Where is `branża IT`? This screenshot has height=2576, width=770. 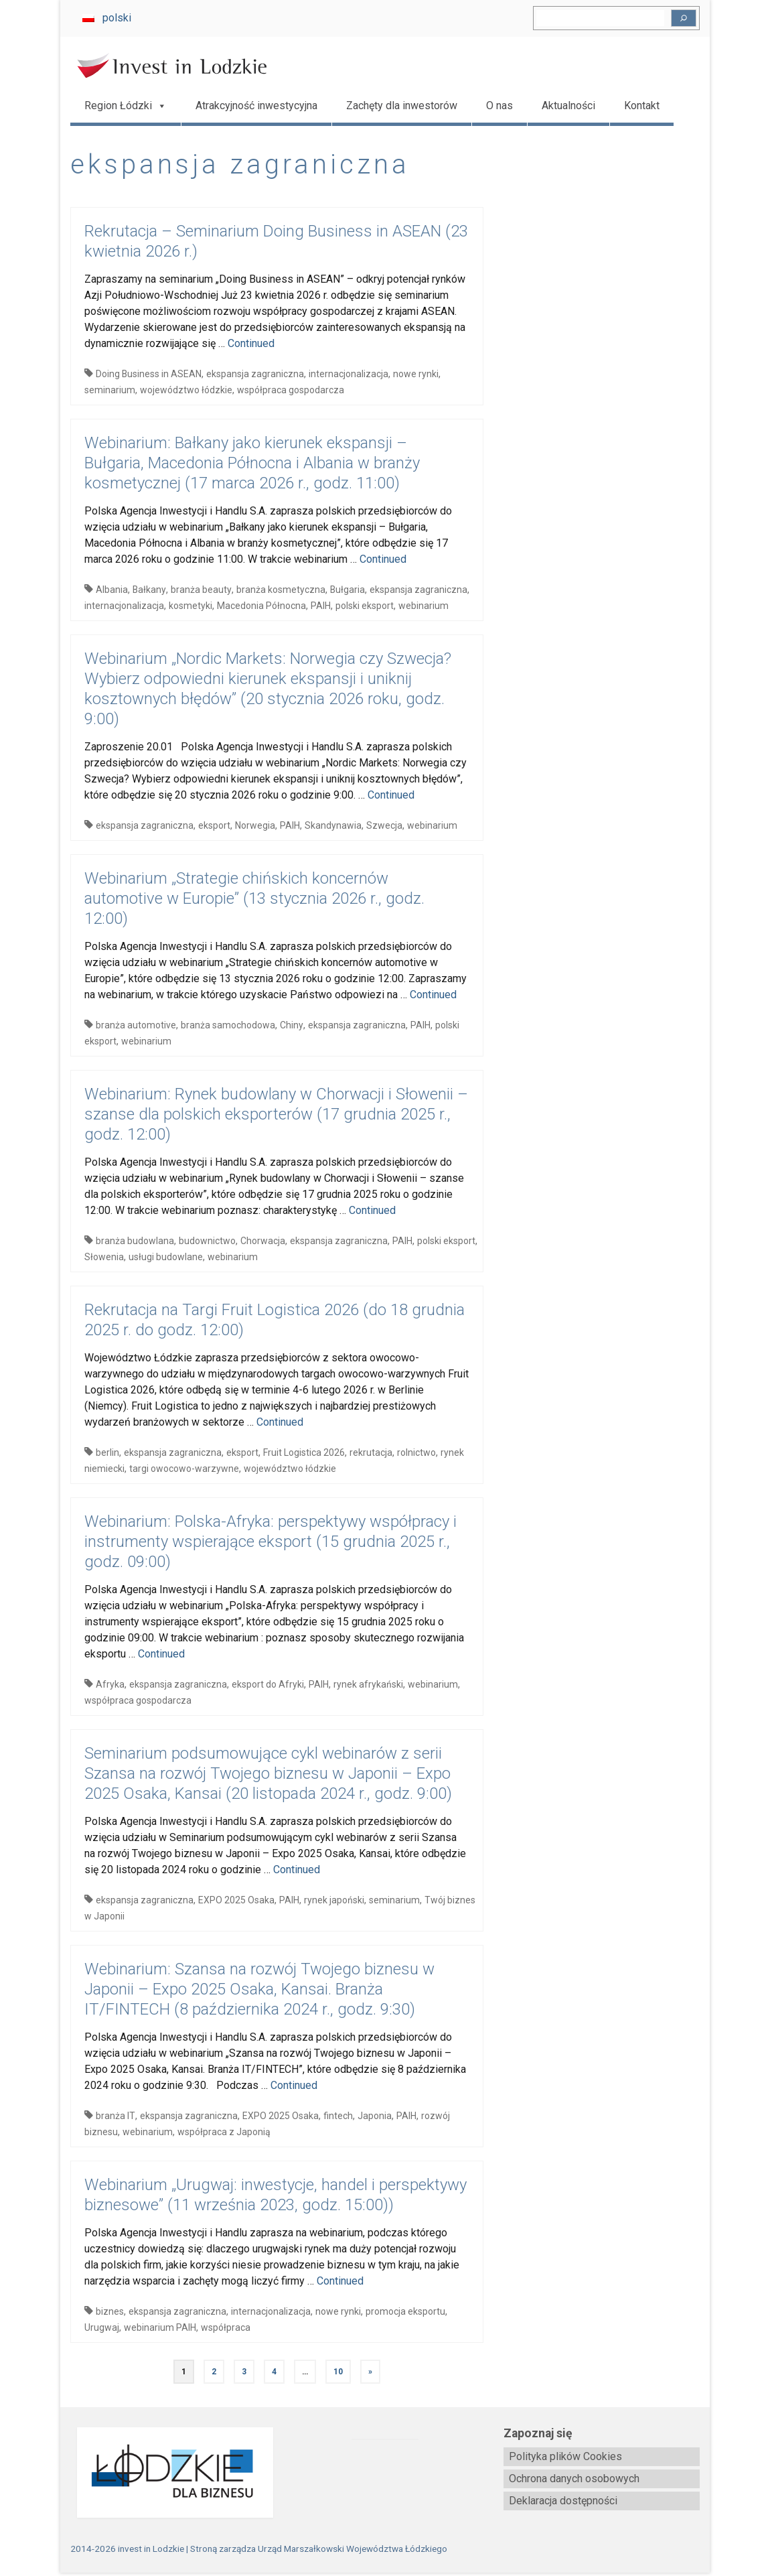
branża IT is located at coordinates (115, 2115).